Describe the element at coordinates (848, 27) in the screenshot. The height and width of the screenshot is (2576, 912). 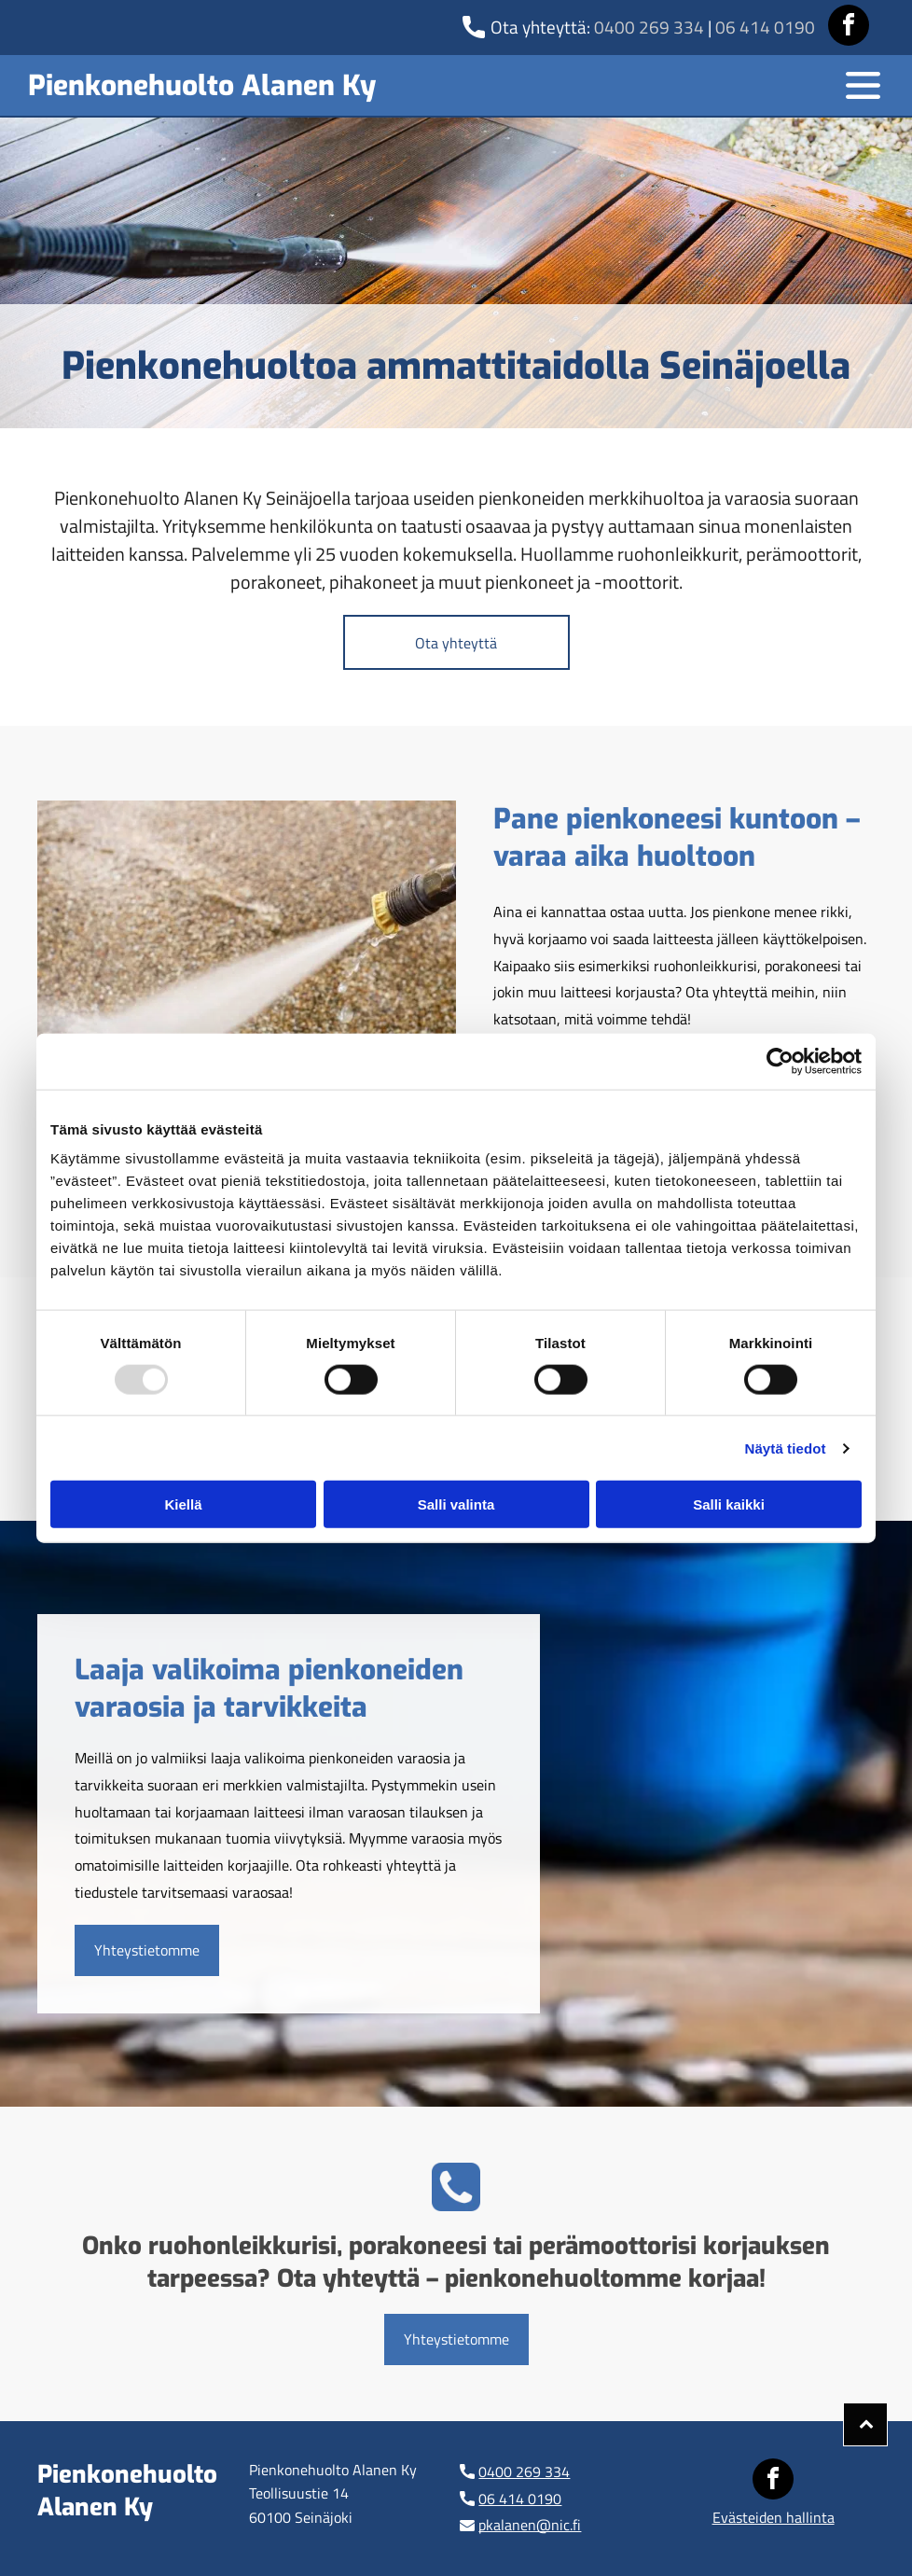
I see `[facebook]` at that location.